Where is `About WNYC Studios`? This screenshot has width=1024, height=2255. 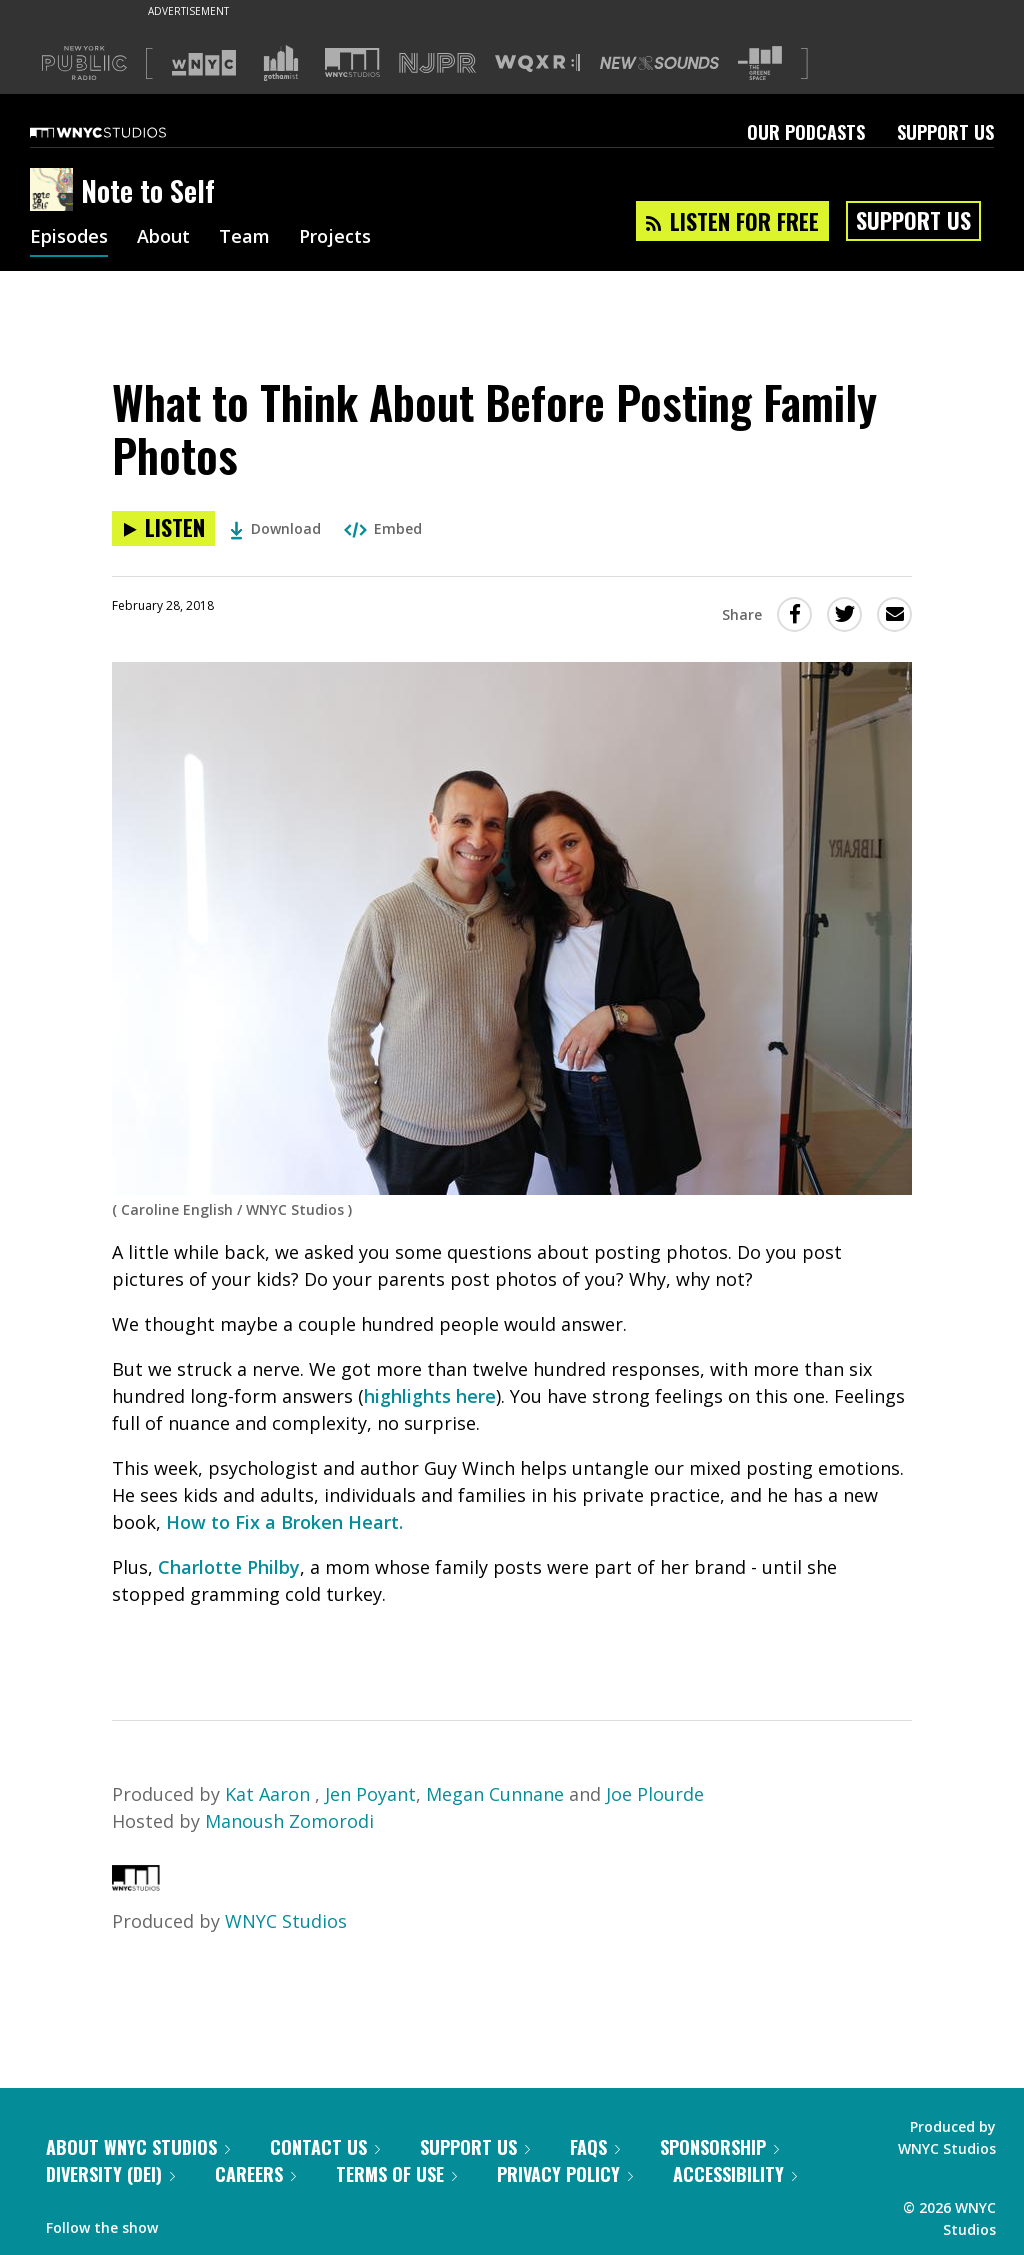 About WNYC Studios is located at coordinates (138, 2147).